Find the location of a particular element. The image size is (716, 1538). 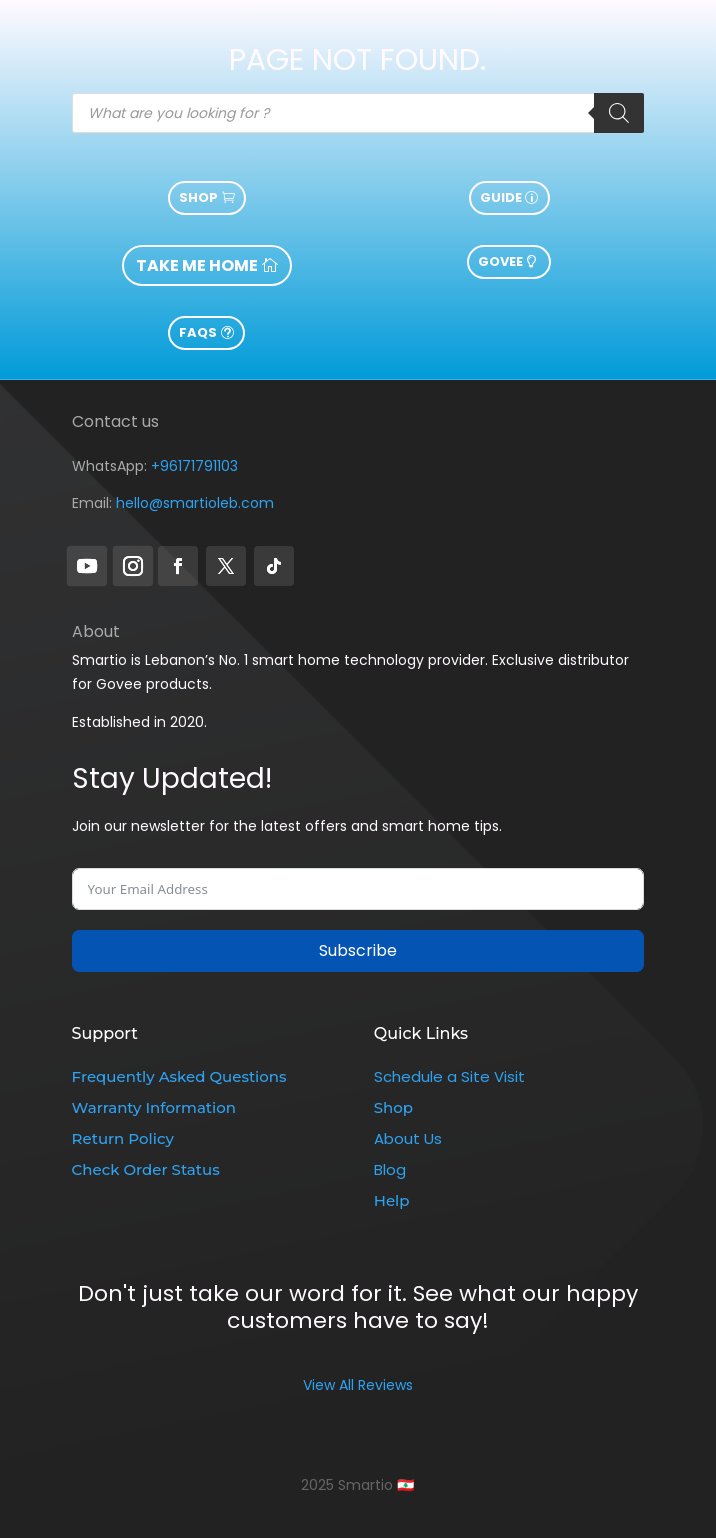

Check Order Status is located at coordinates (146, 1169).